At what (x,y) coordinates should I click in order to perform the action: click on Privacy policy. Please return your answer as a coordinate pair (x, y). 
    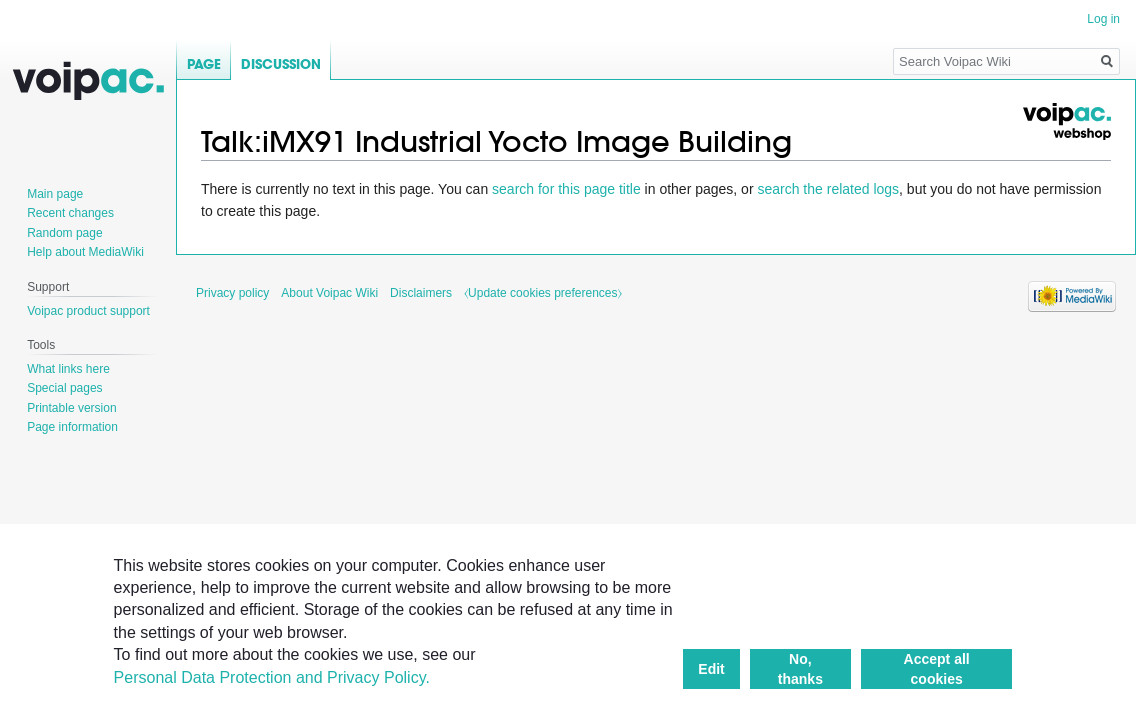
    Looking at the image, I should click on (232, 293).